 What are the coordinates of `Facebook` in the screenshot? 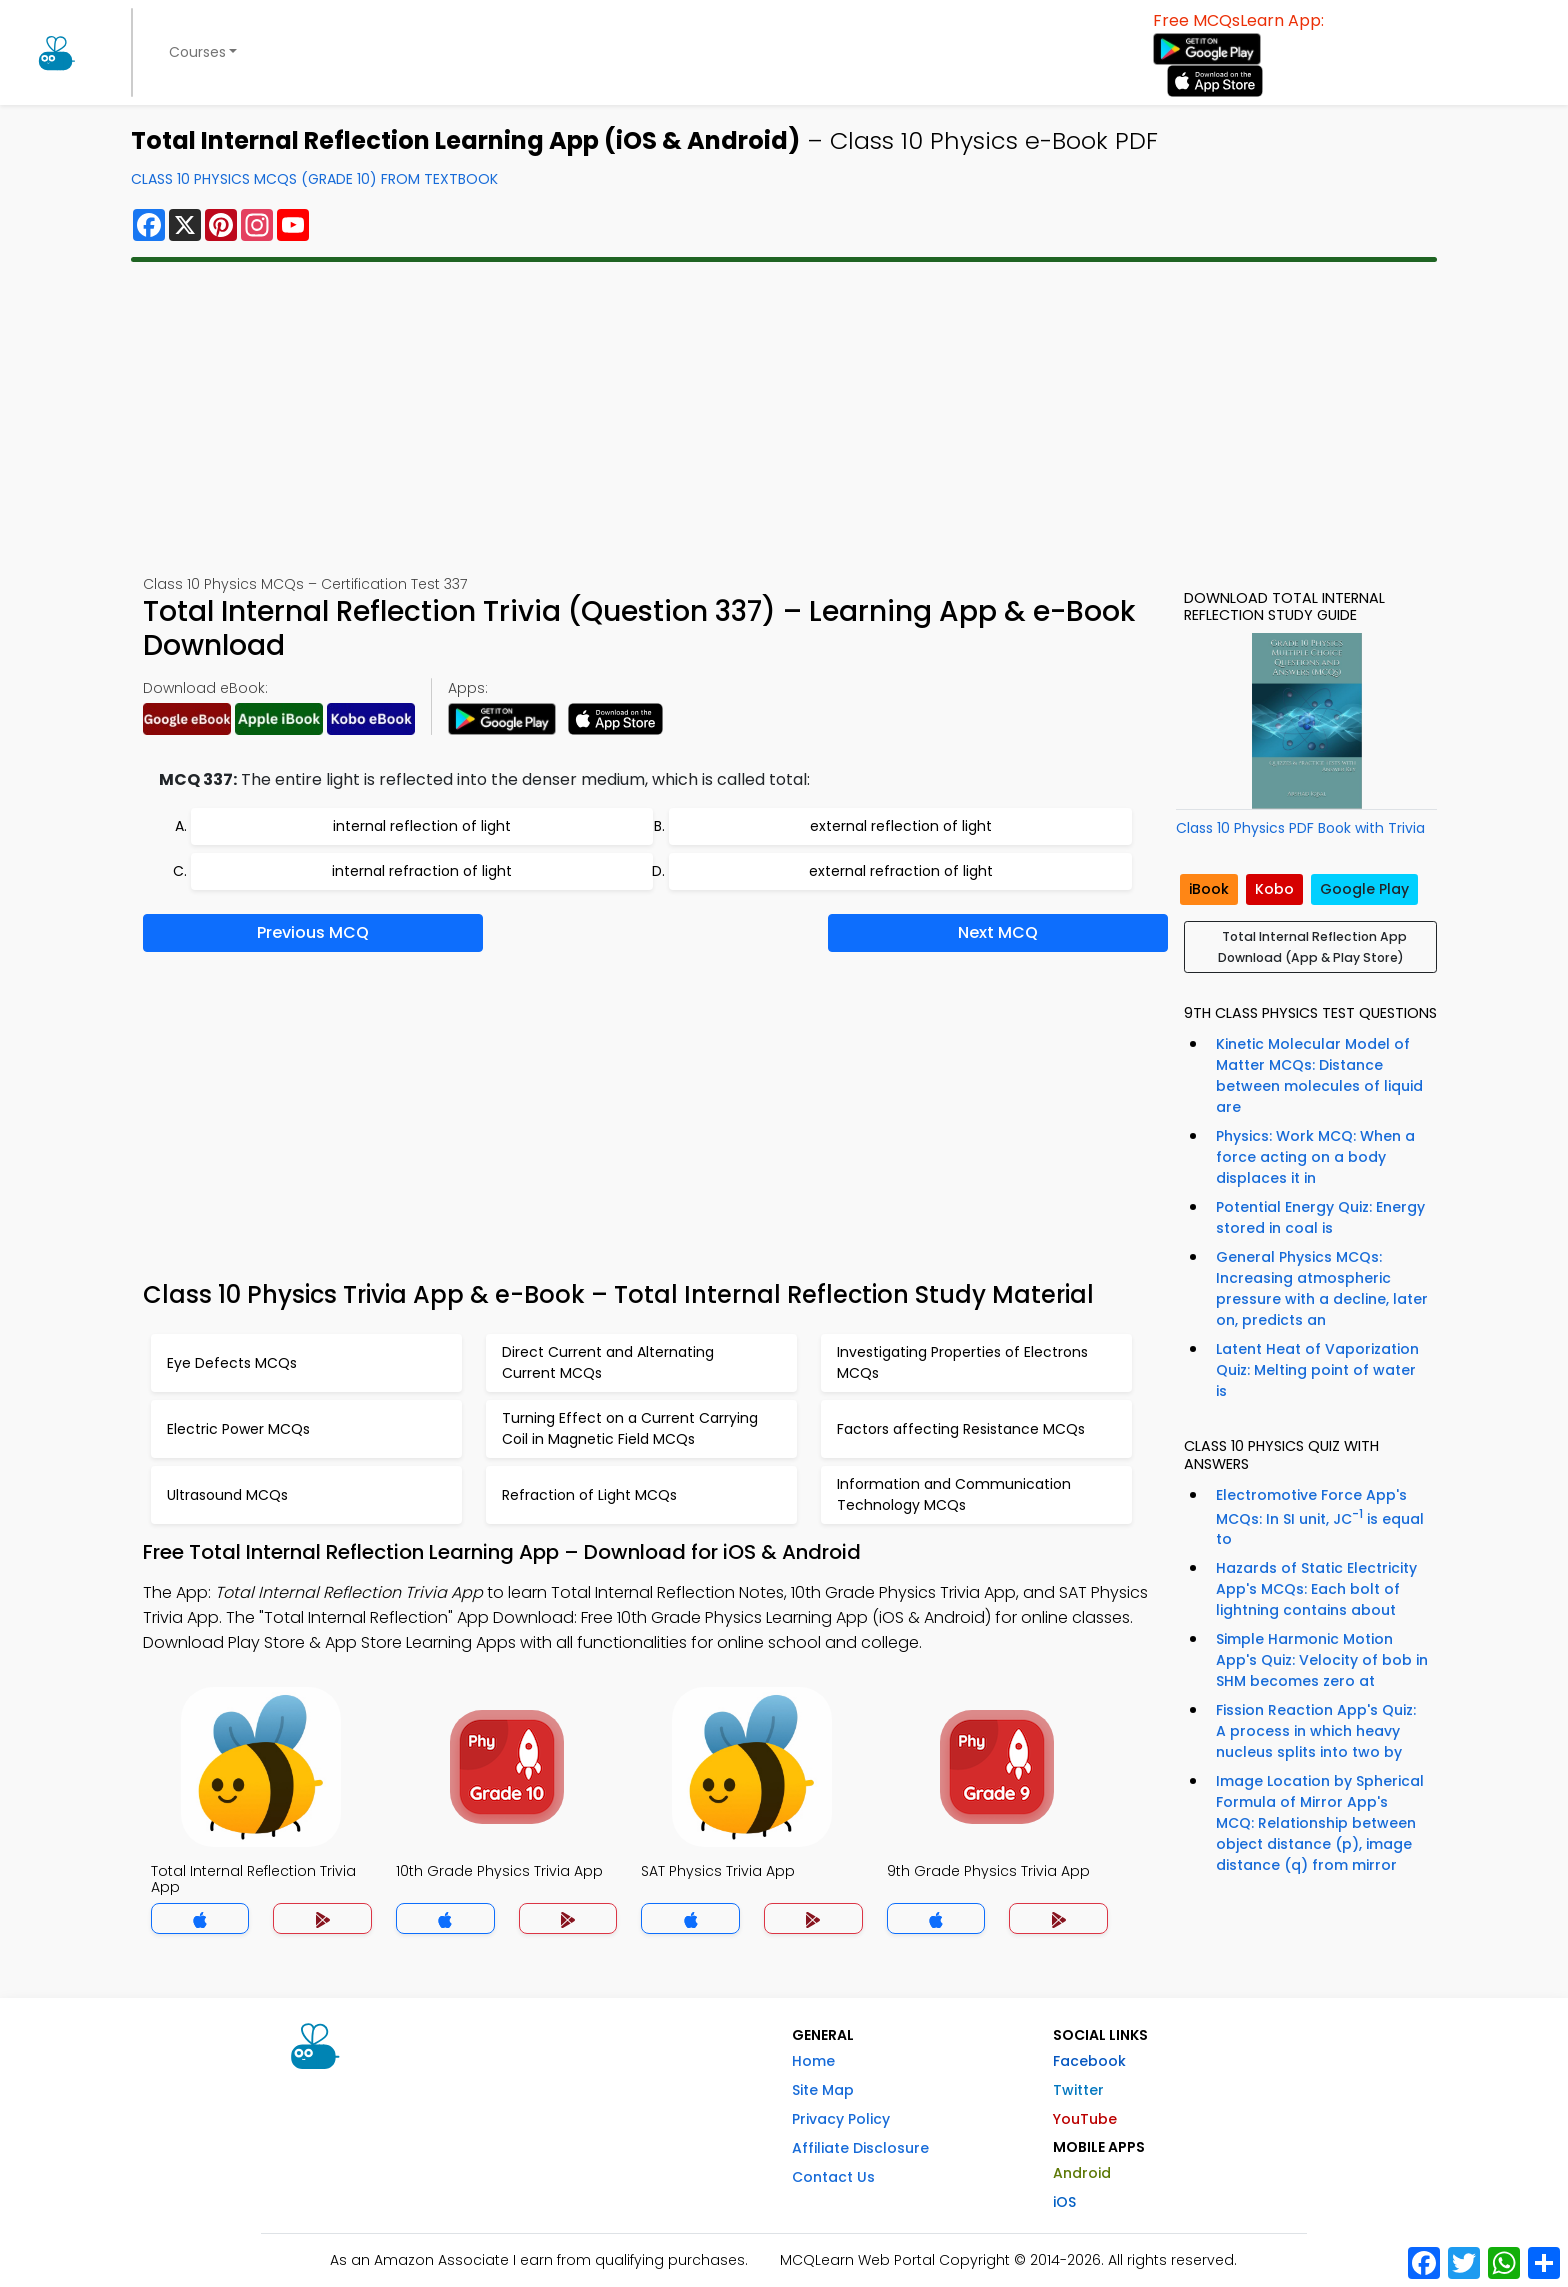 It's located at (1089, 2061).